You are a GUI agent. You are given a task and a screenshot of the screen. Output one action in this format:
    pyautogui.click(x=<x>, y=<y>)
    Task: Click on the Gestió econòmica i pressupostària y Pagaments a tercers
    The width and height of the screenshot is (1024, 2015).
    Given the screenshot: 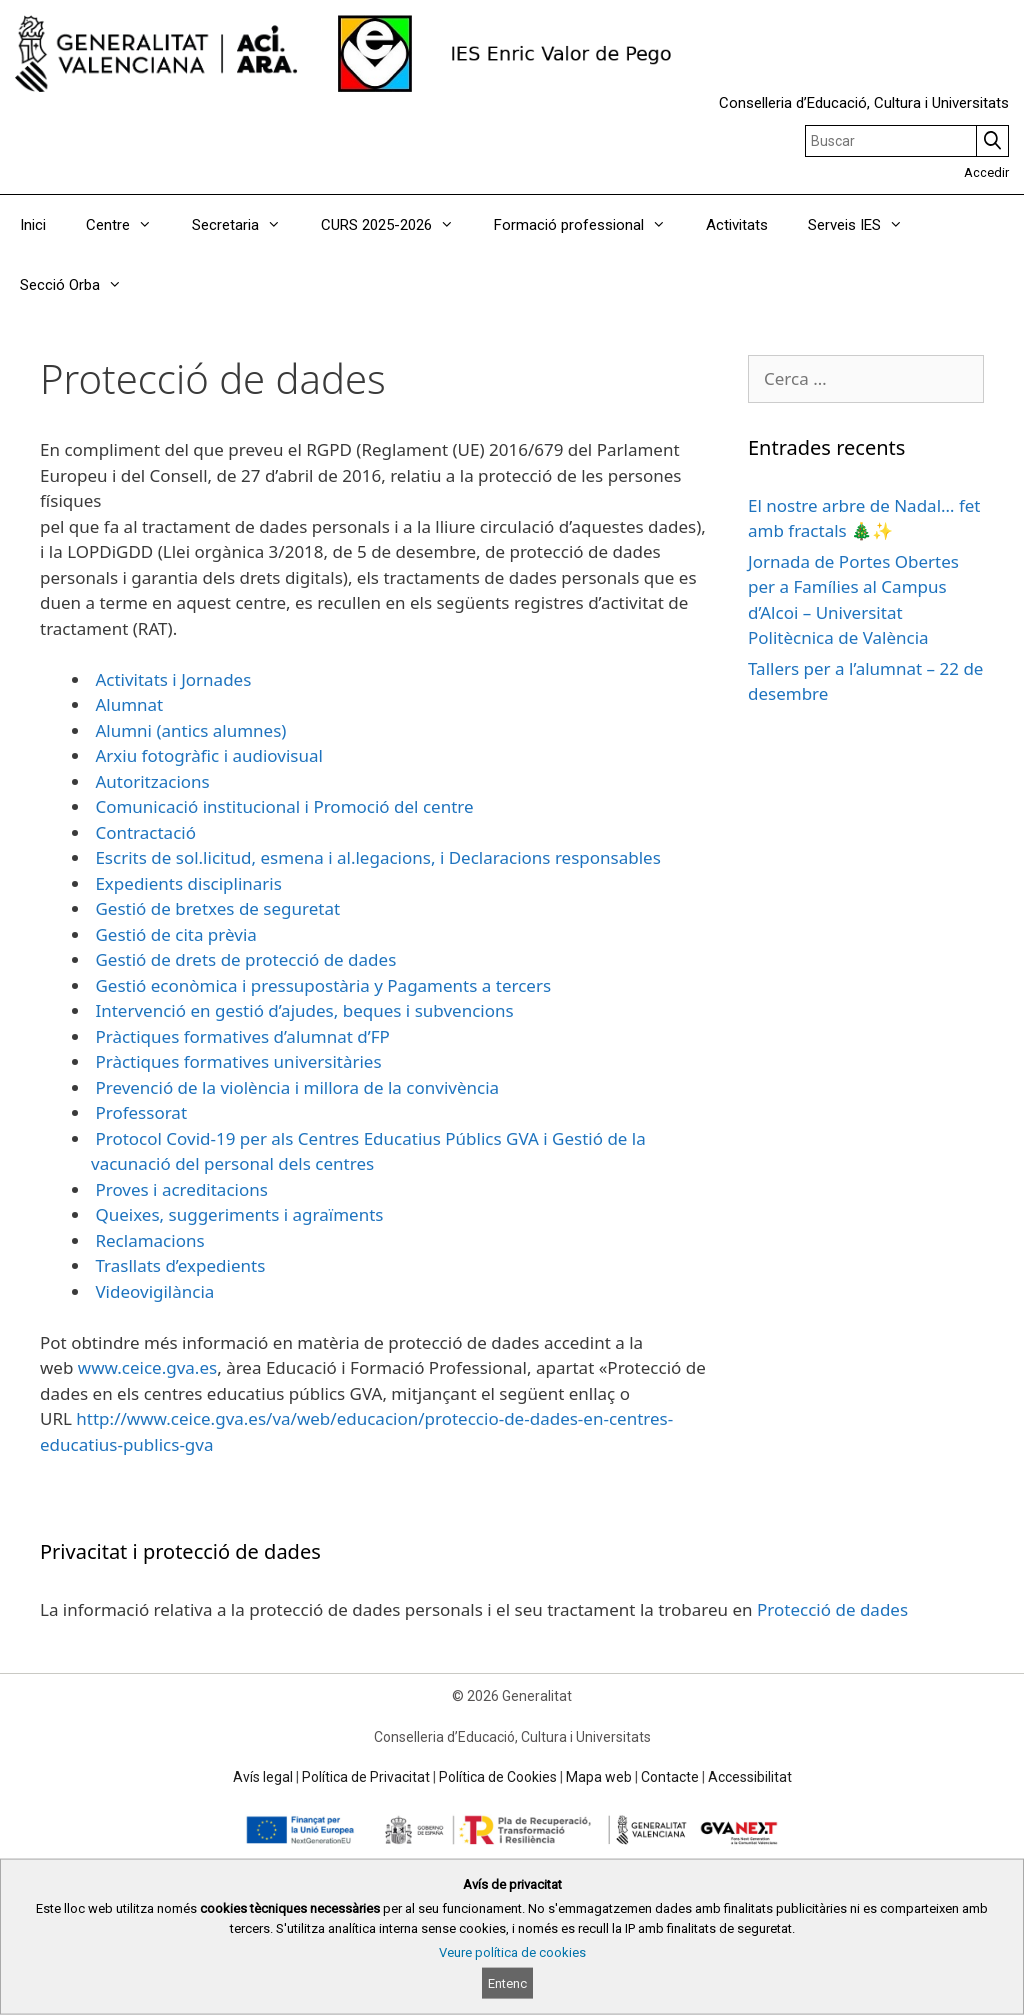 What is the action you would take?
    pyautogui.click(x=321, y=985)
    